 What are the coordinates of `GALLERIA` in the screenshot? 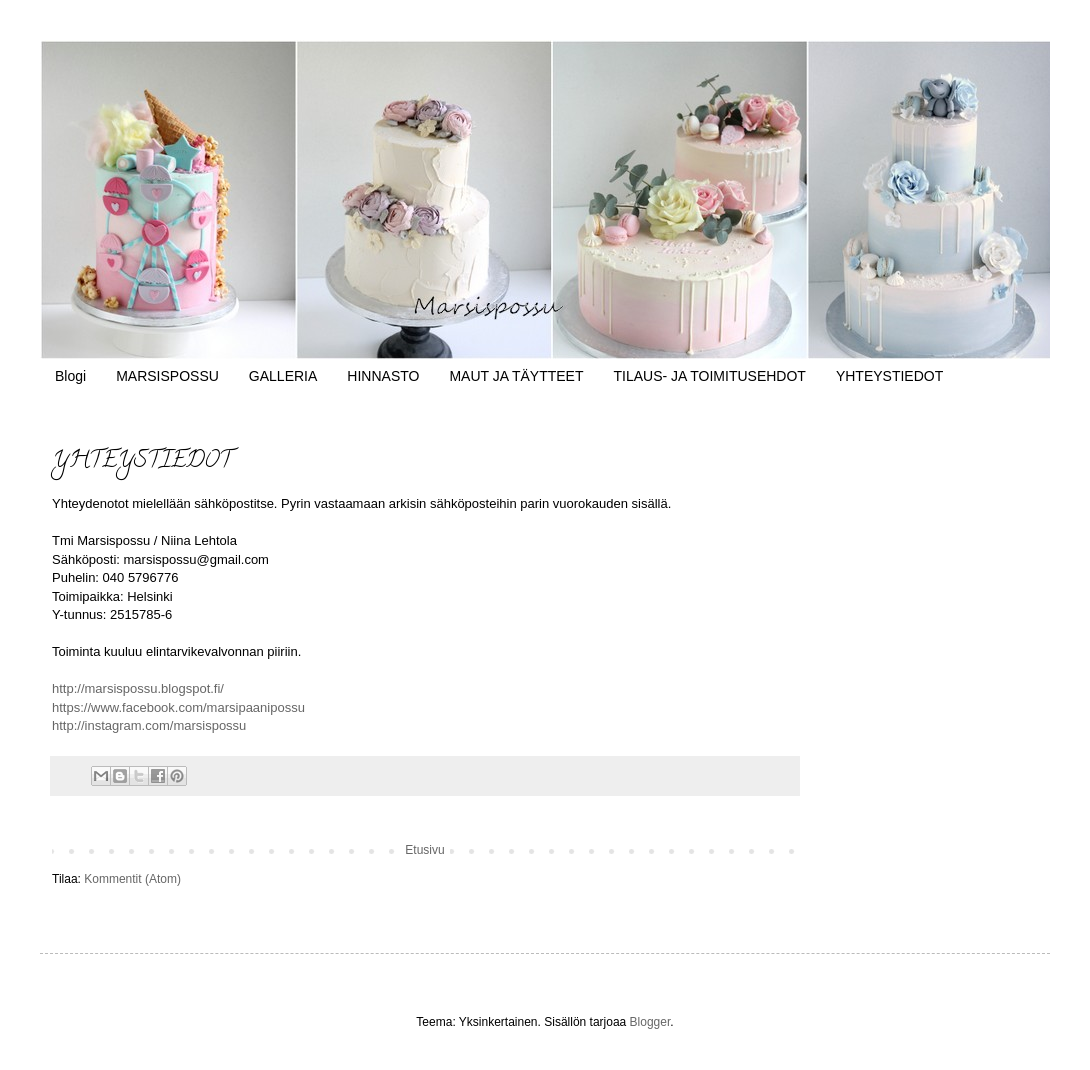 It's located at (283, 376).